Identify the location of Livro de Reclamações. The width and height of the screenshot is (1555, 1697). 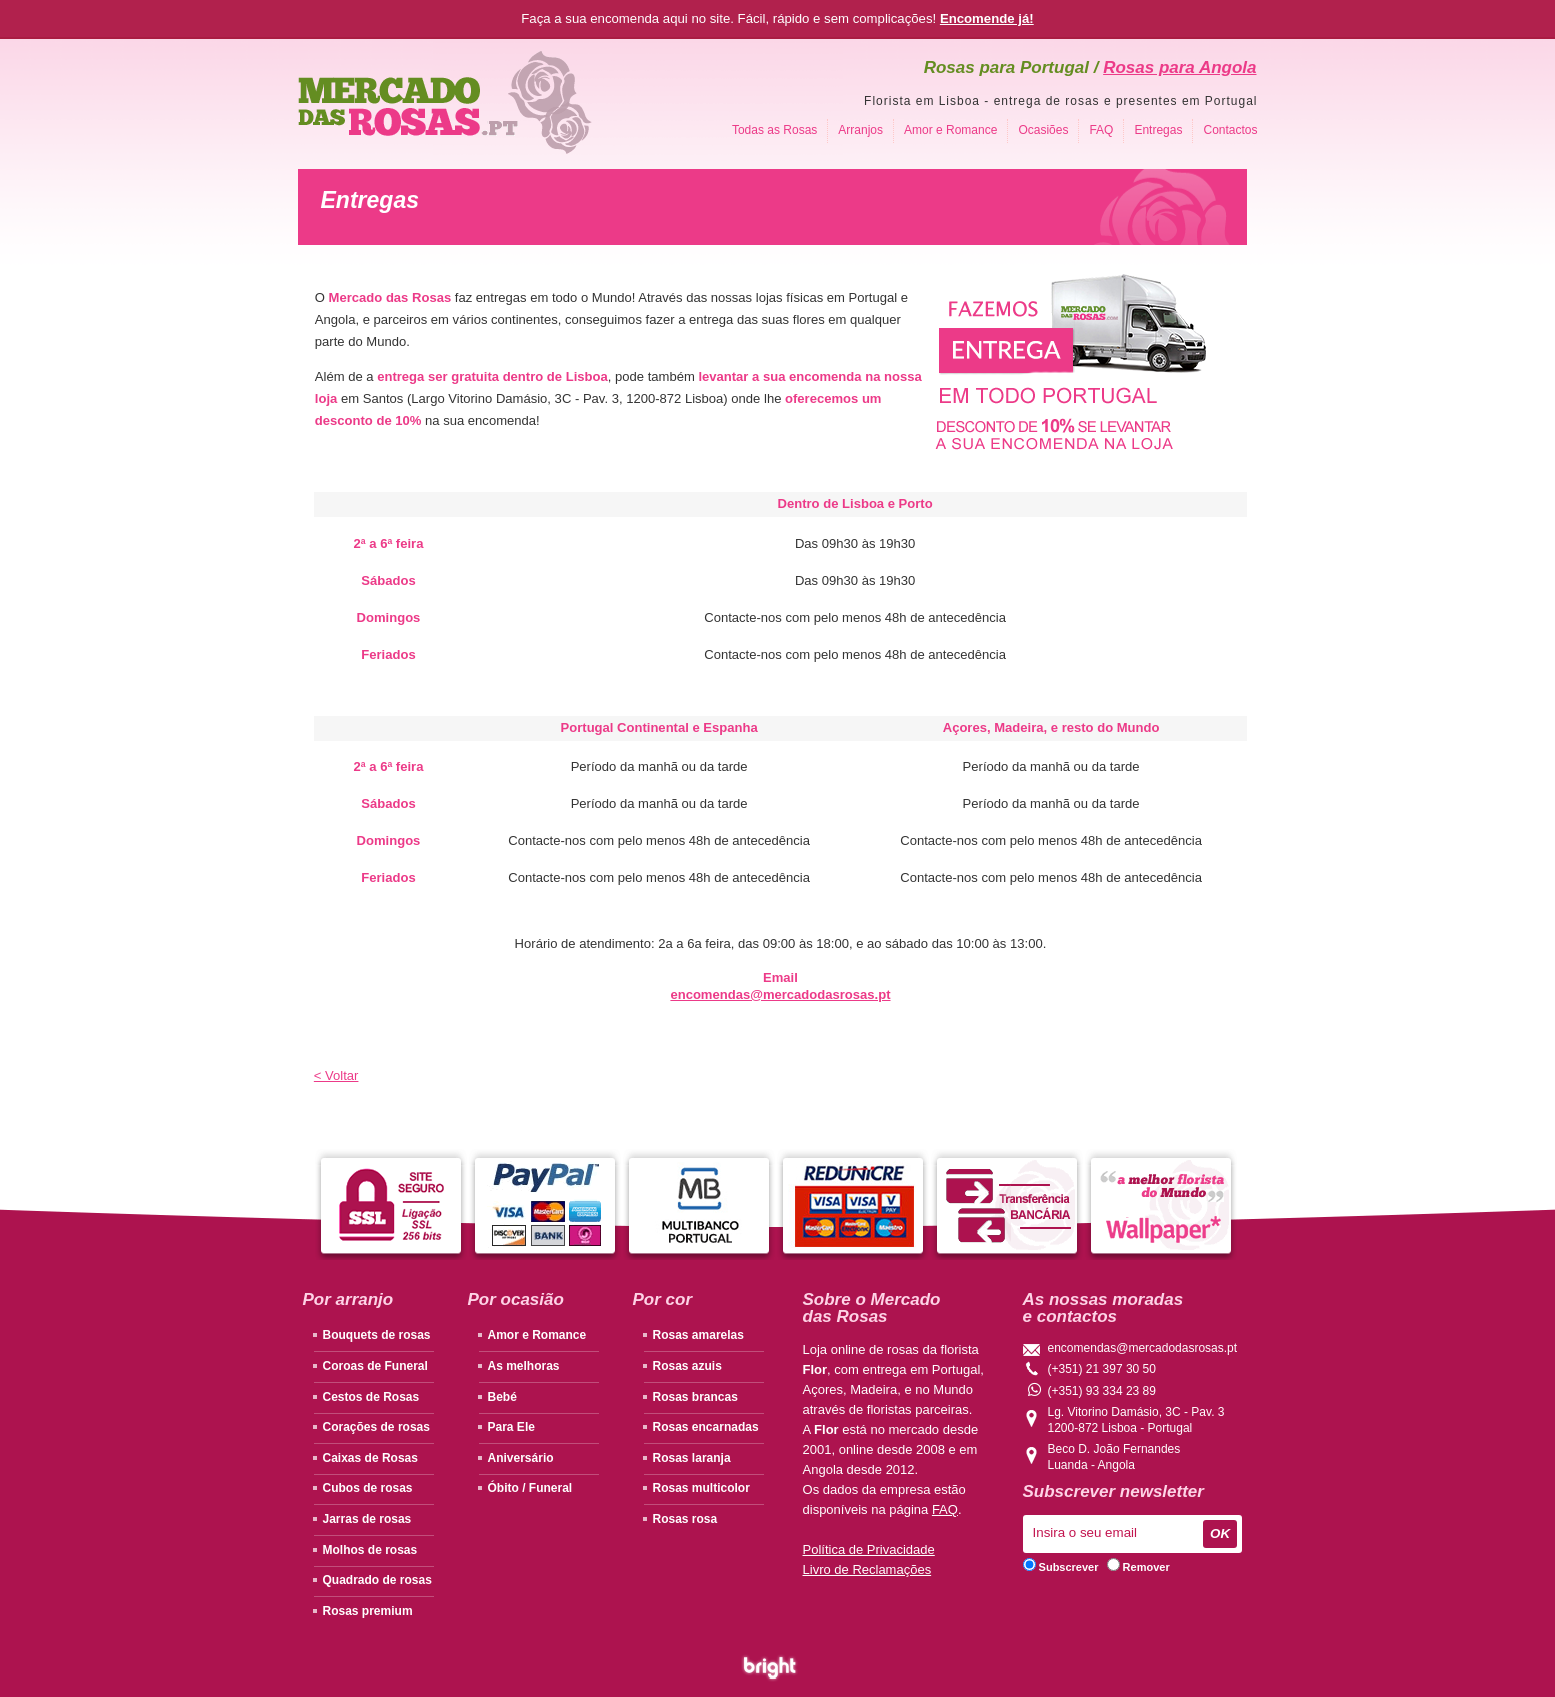
(867, 1569).